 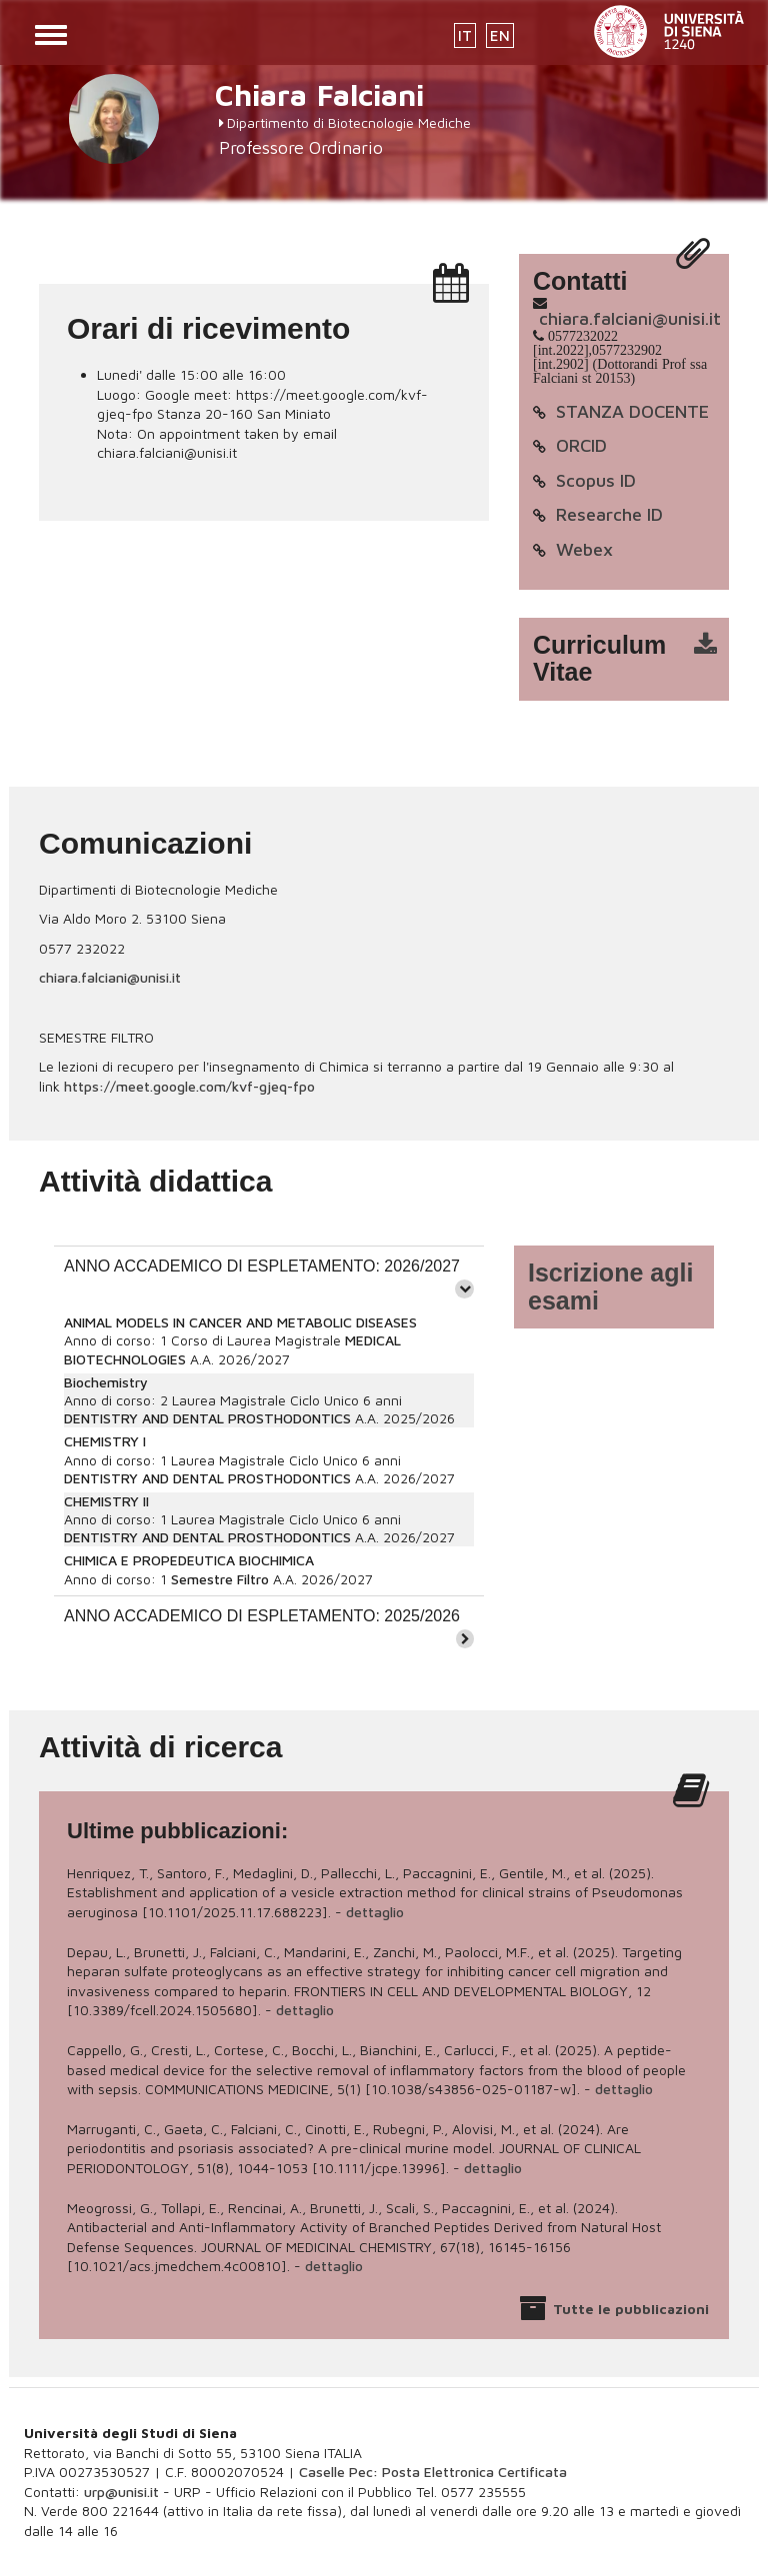 I want to click on STANZA DOCENTE, so click(x=632, y=411).